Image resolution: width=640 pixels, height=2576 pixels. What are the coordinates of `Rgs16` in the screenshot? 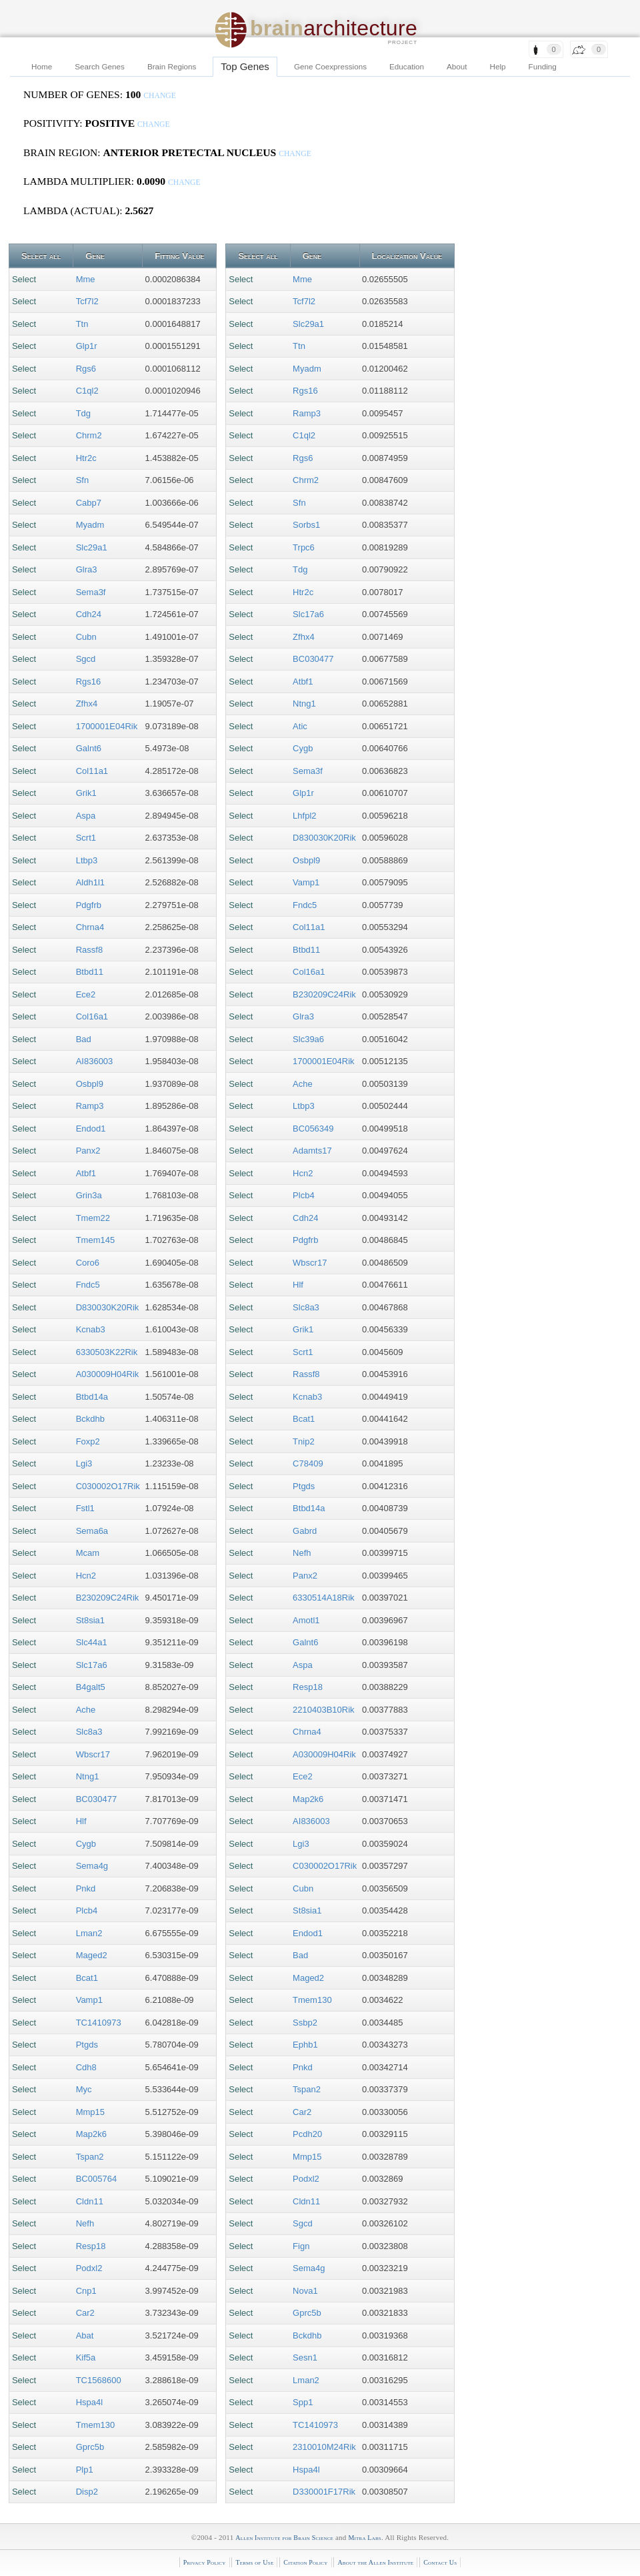 It's located at (88, 682).